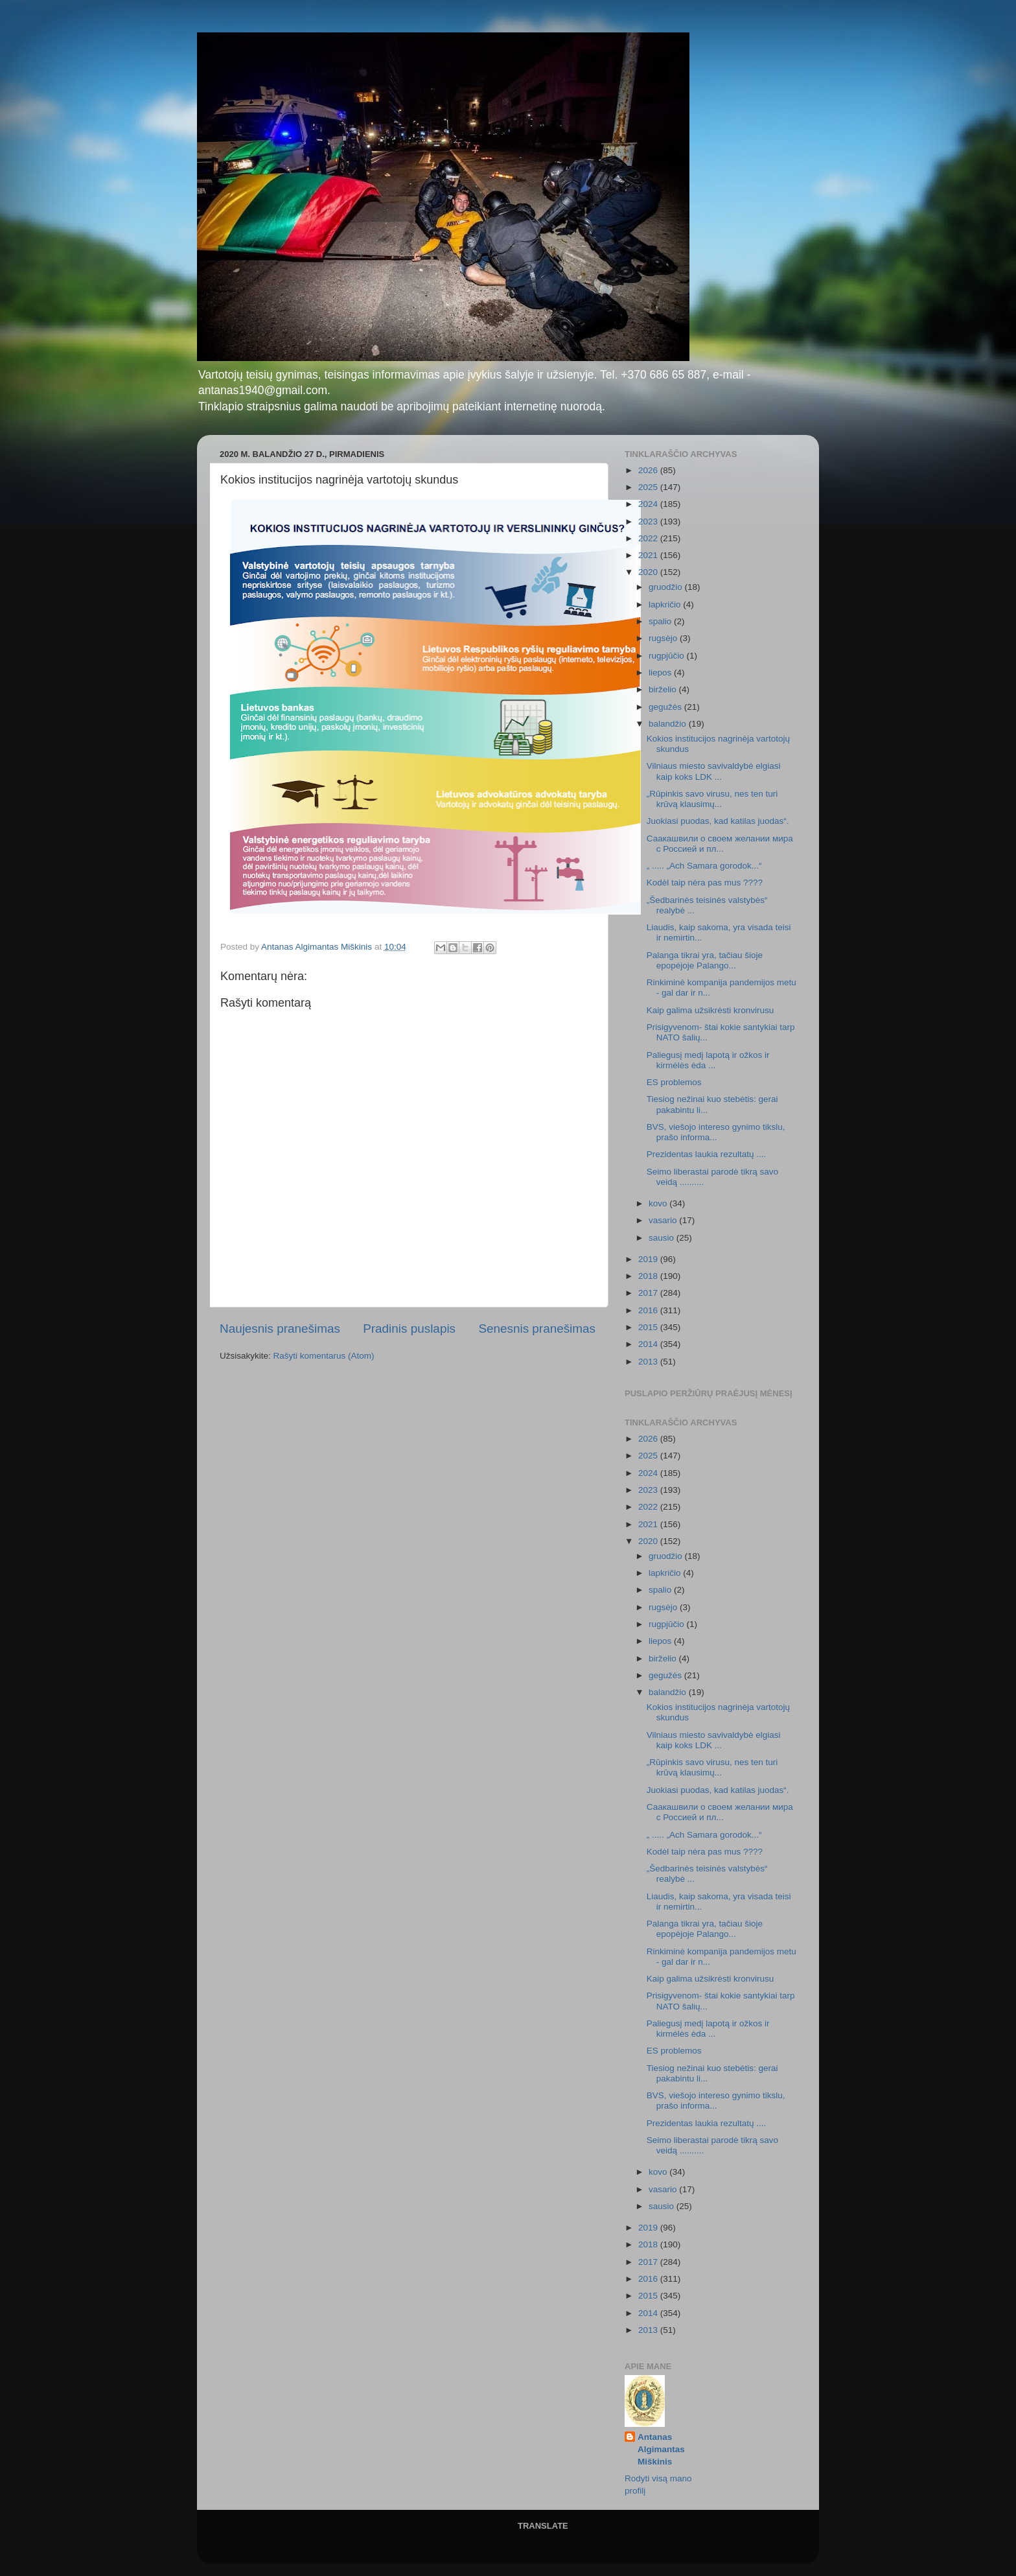  Describe the element at coordinates (649, 1259) in the screenshot. I see `2019` at that location.